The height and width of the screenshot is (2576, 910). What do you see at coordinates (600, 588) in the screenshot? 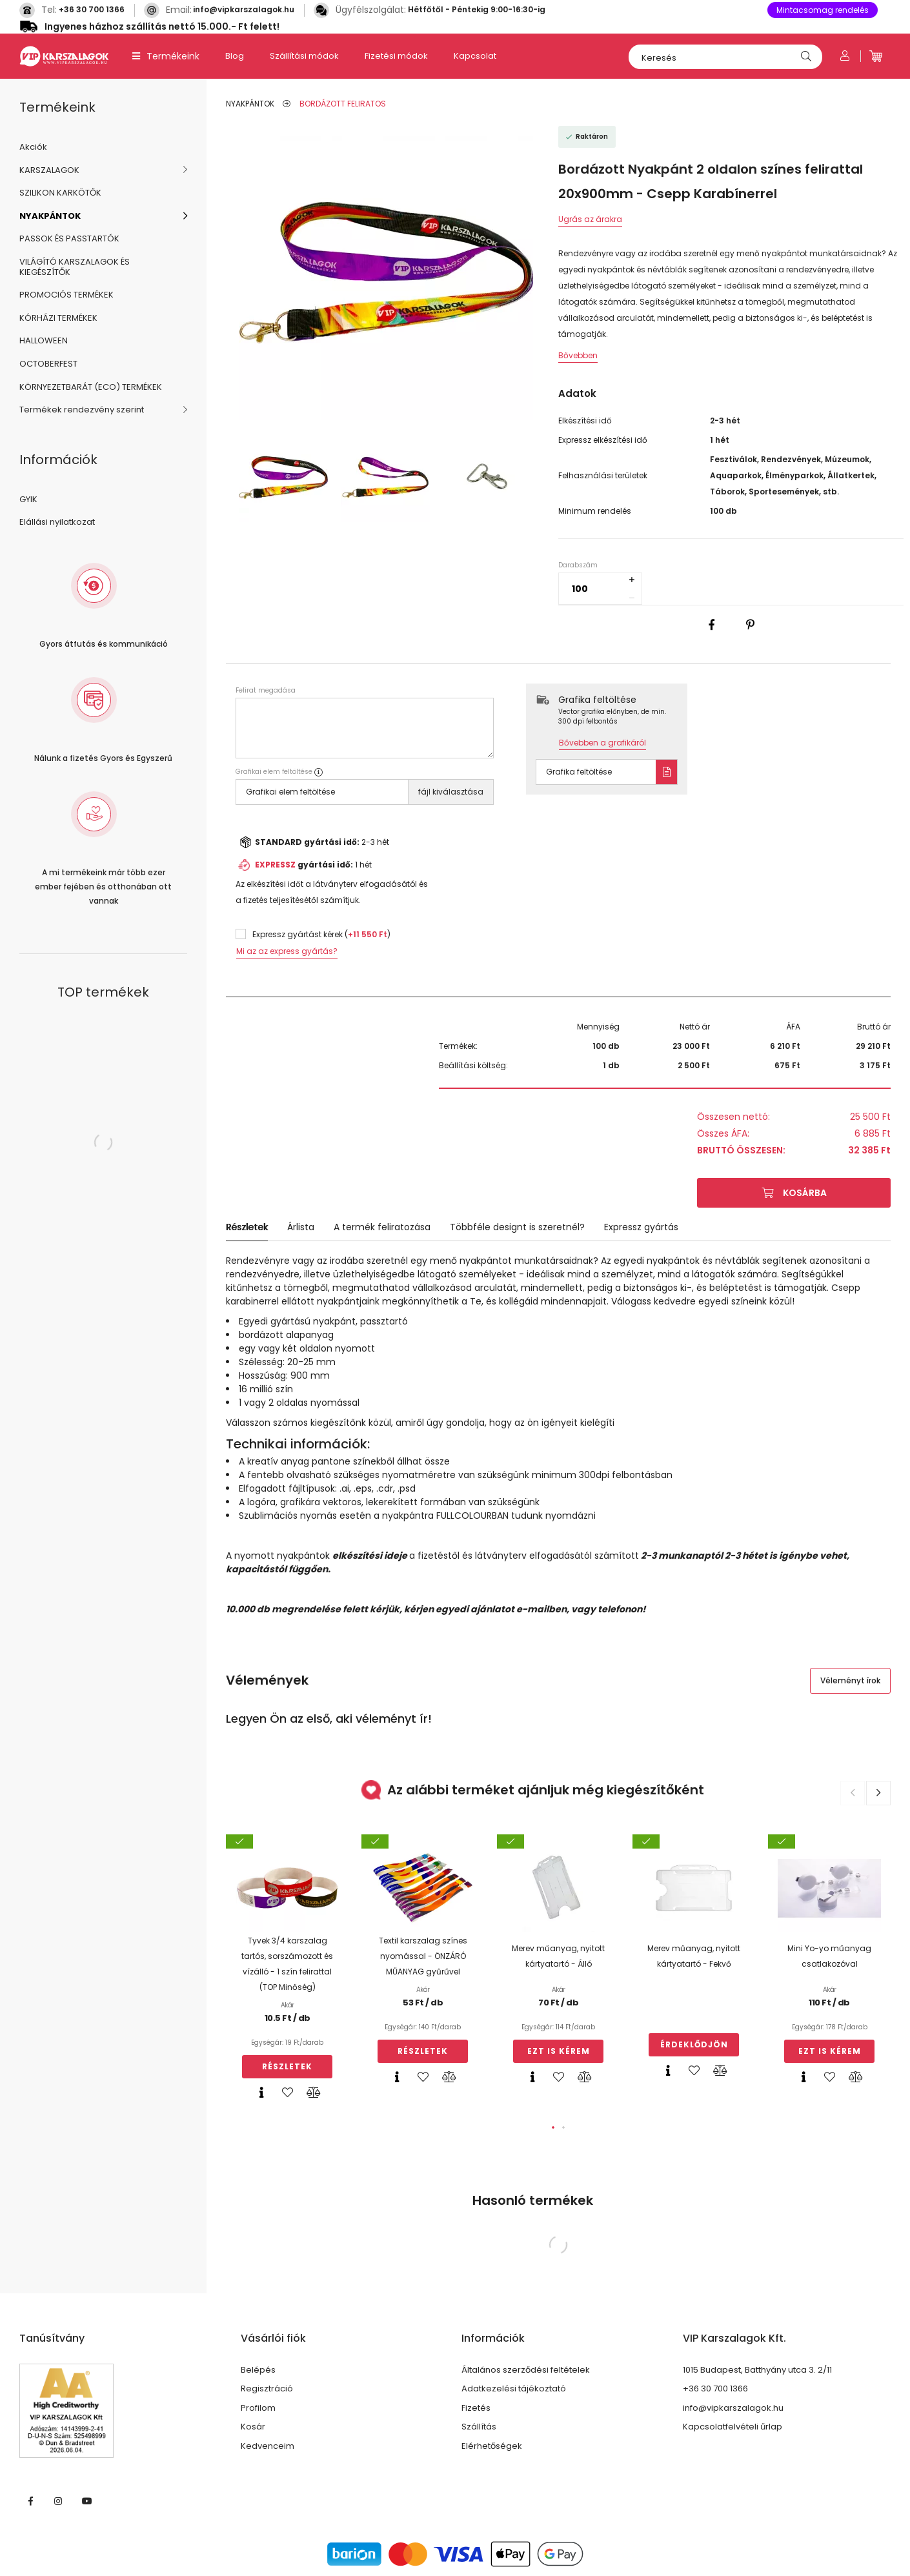
I see `[quantity input]` at bounding box center [600, 588].